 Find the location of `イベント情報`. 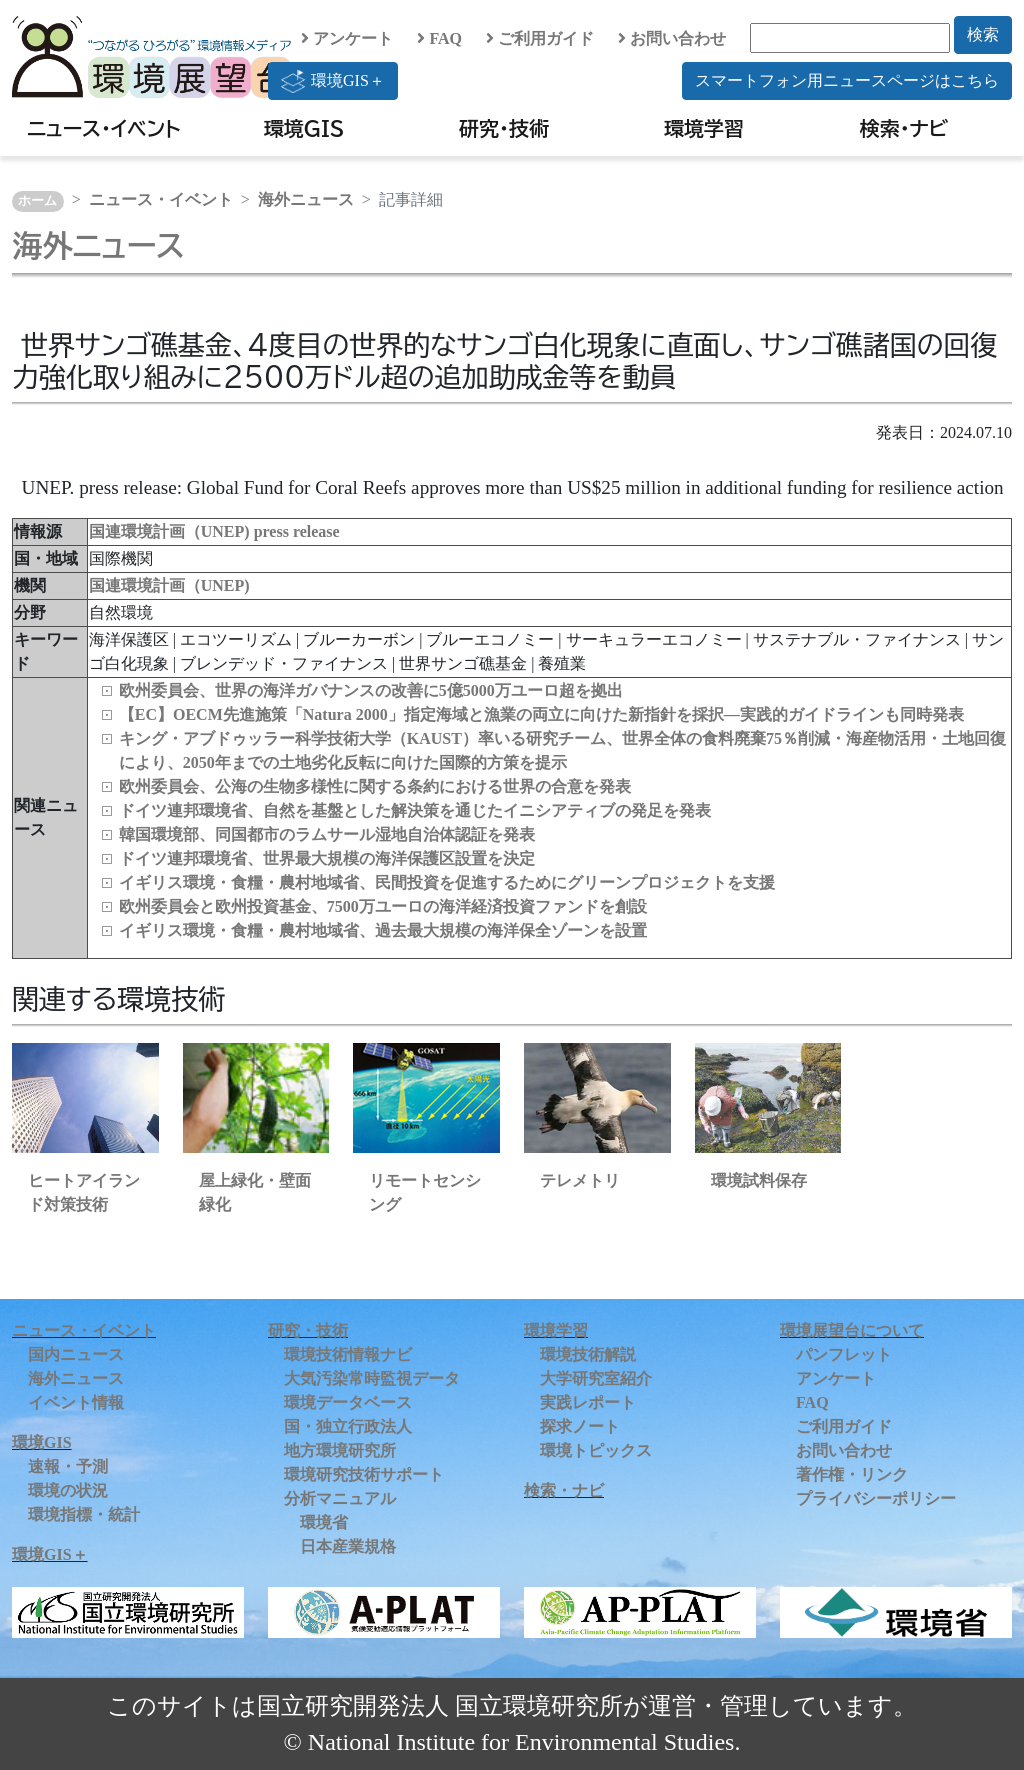

イベント情報 is located at coordinates (76, 1402).